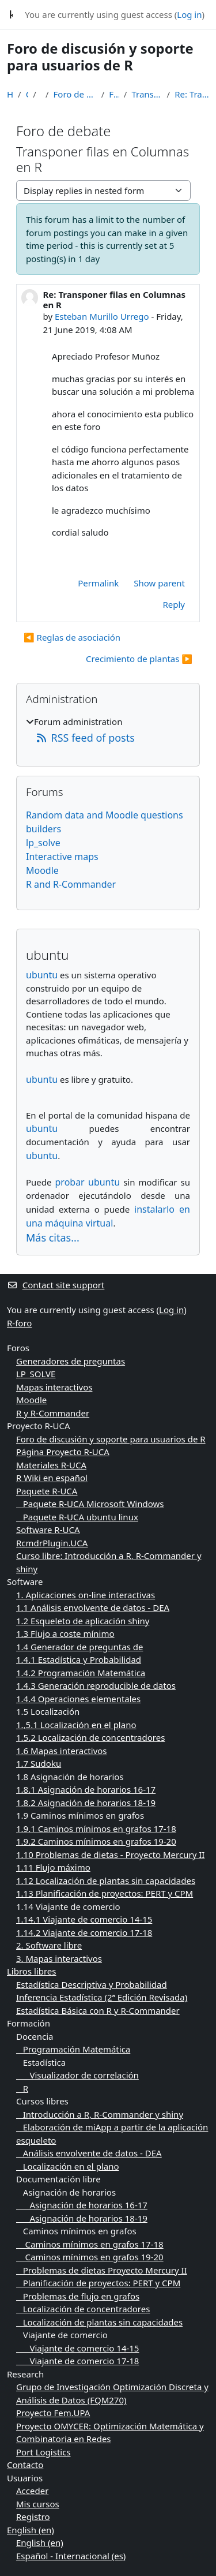 The width and height of the screenshot is (216, 2576). I want to click on Programación Matemática, so click(73, 2049).